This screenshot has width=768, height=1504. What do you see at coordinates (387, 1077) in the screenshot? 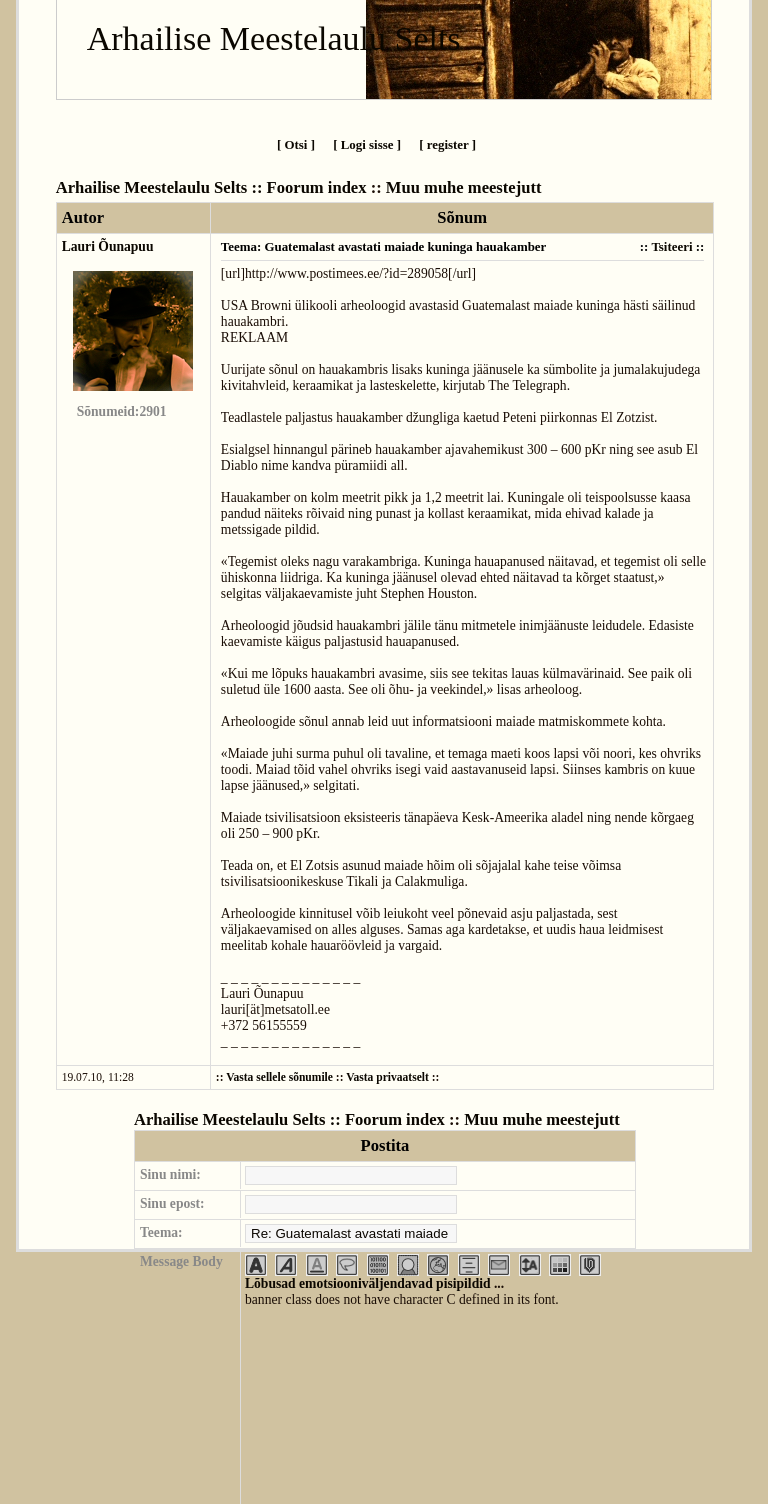
I see `Vasta privaatselt` at bounding box center [387, 1077].